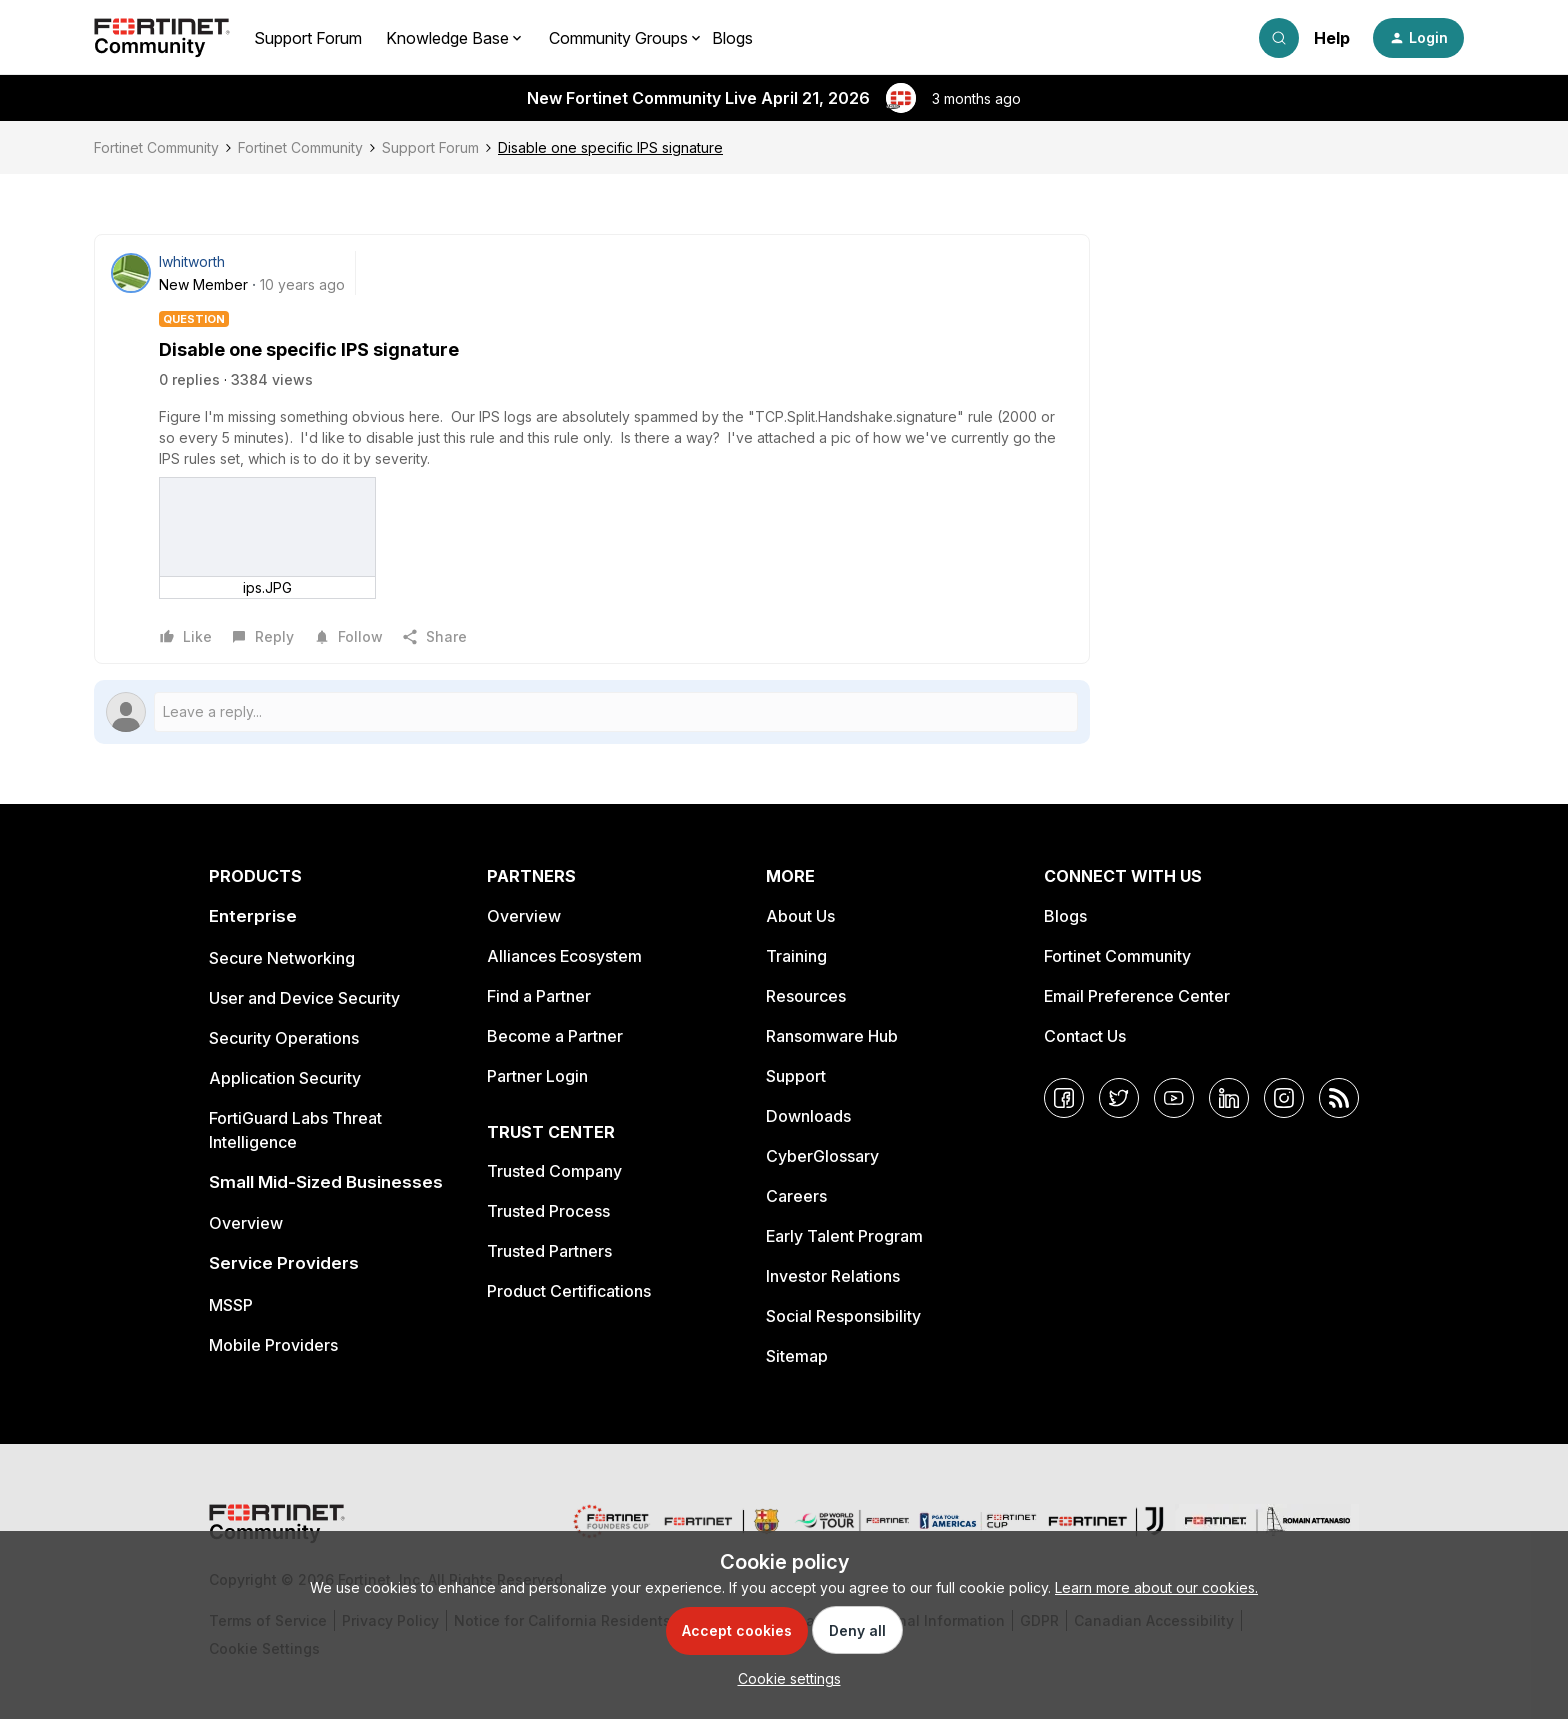  What do you see at coordinates (285, 1078) in the screenshot?
I see `Application Security` at bounding box center [285, 1078].